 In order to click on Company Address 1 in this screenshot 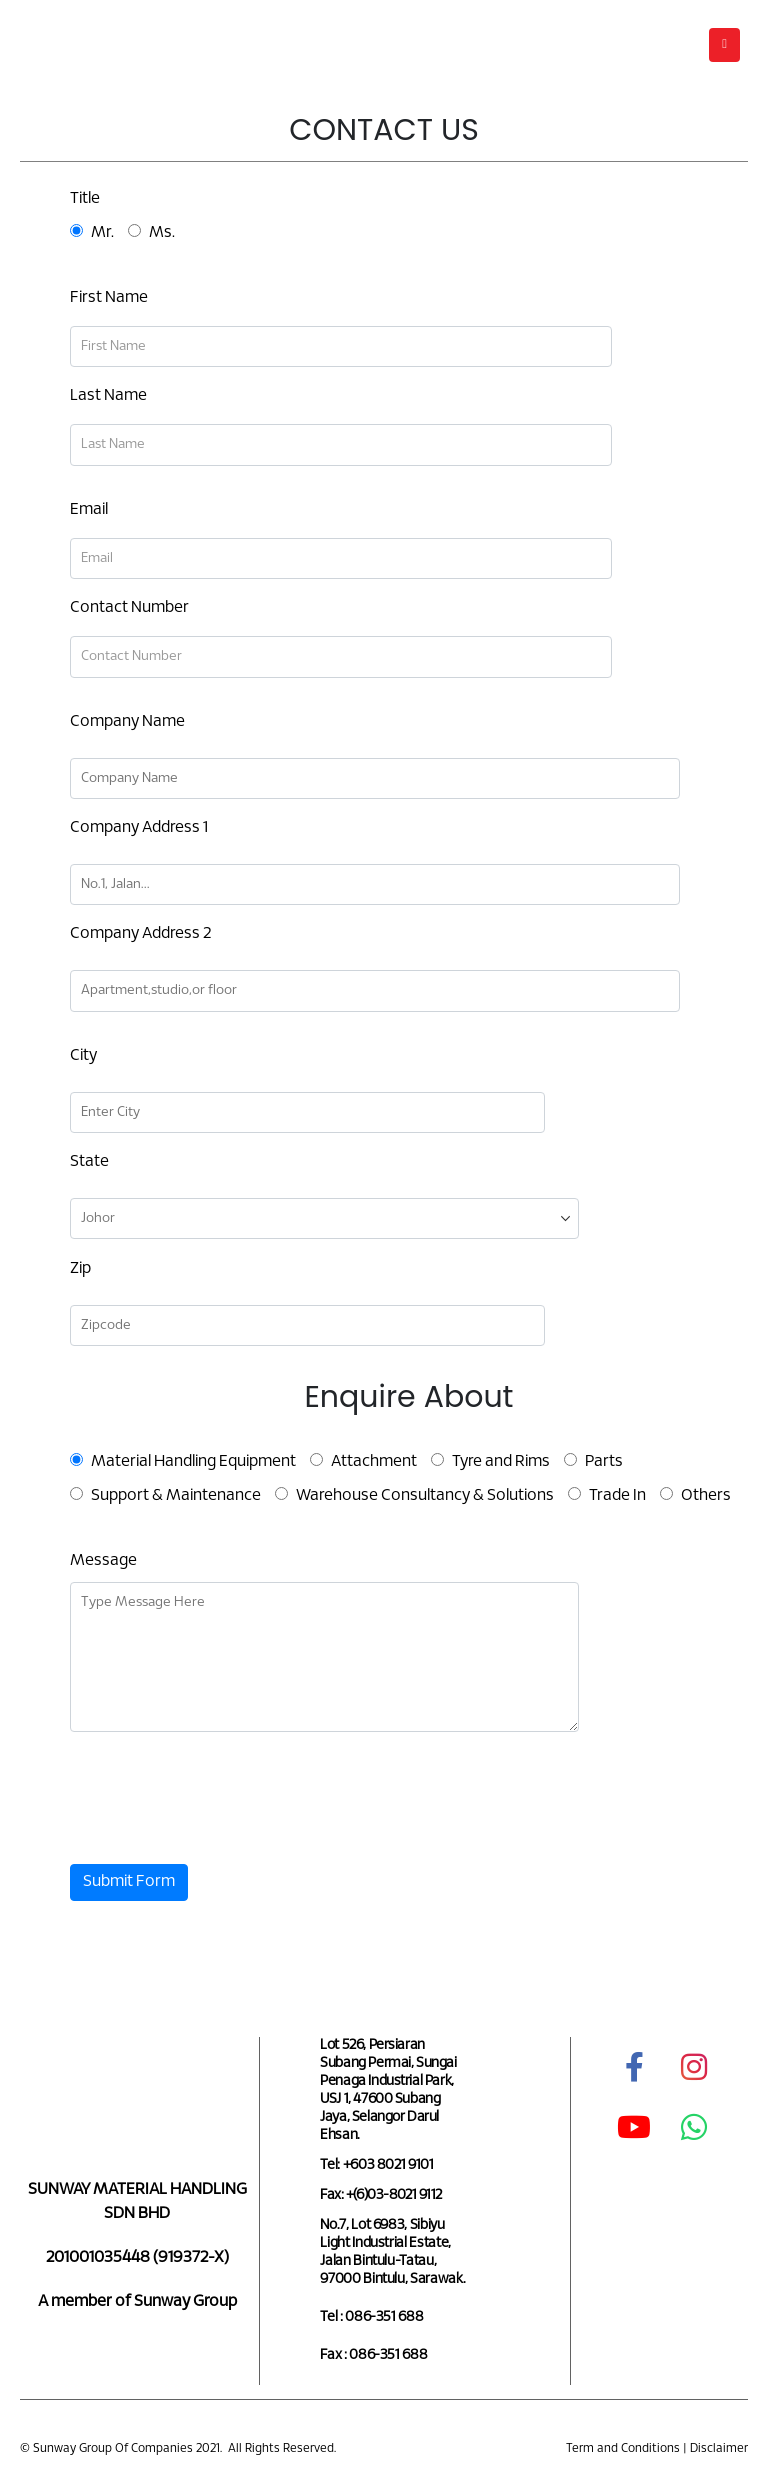, I will do `click(139, 827)`.